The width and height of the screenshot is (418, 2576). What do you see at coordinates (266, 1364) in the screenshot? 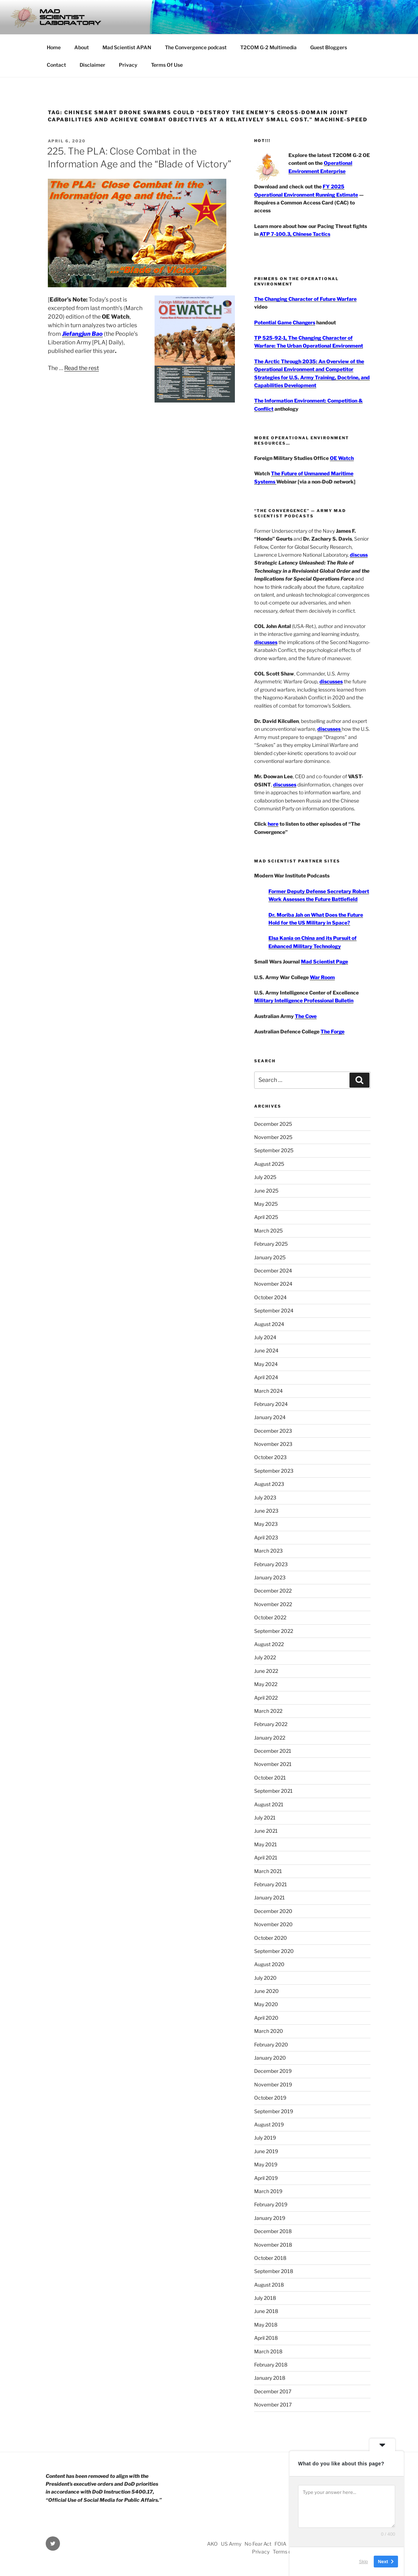
I see `May 2024` at bounding box center [266, 1364].